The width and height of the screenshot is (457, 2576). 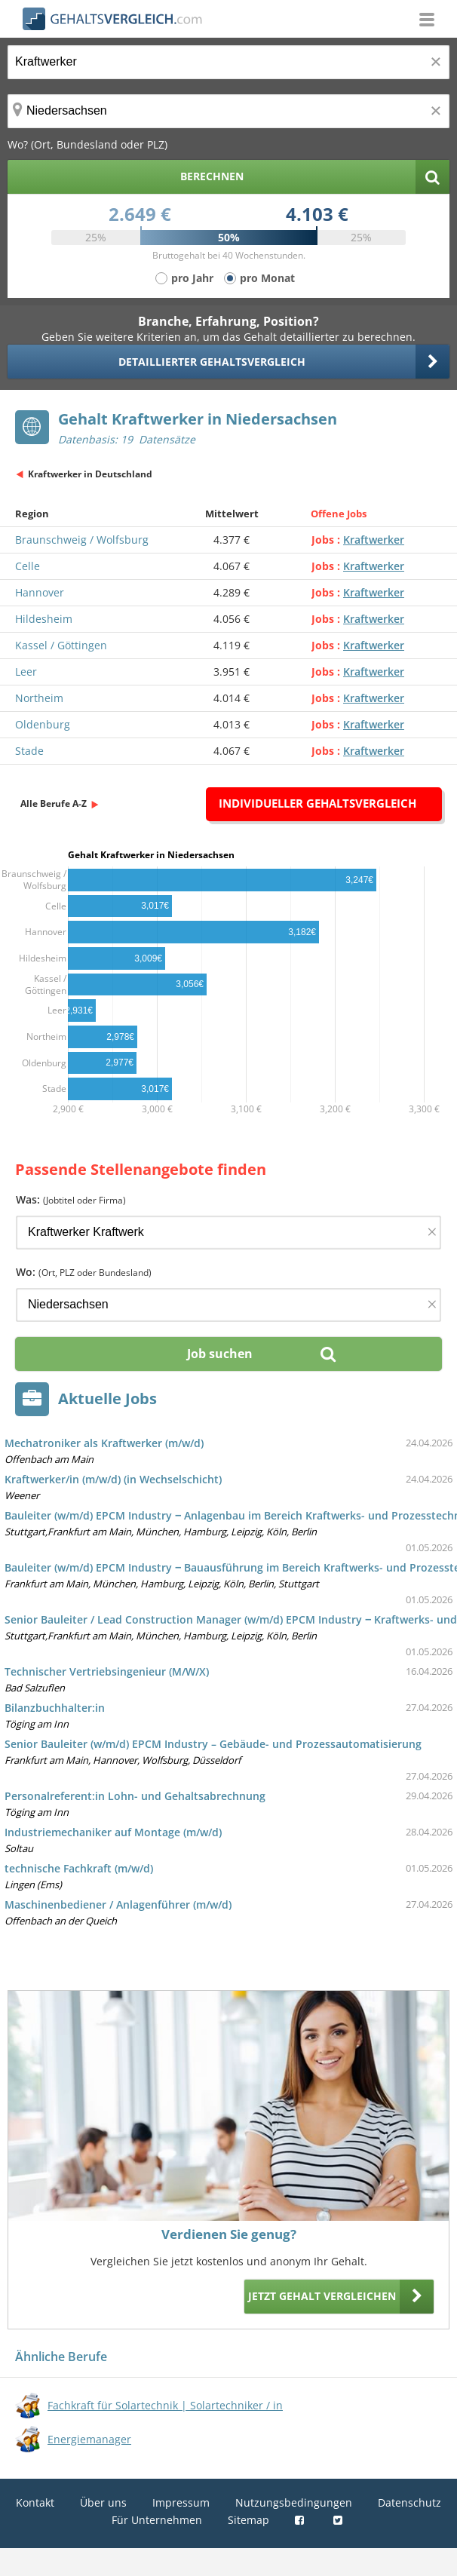 What do you see at coordinates (79, 1868) in the screenshot?
I see `technische Fachkraft (m/w/d)` at bounding box center [79, 1868].